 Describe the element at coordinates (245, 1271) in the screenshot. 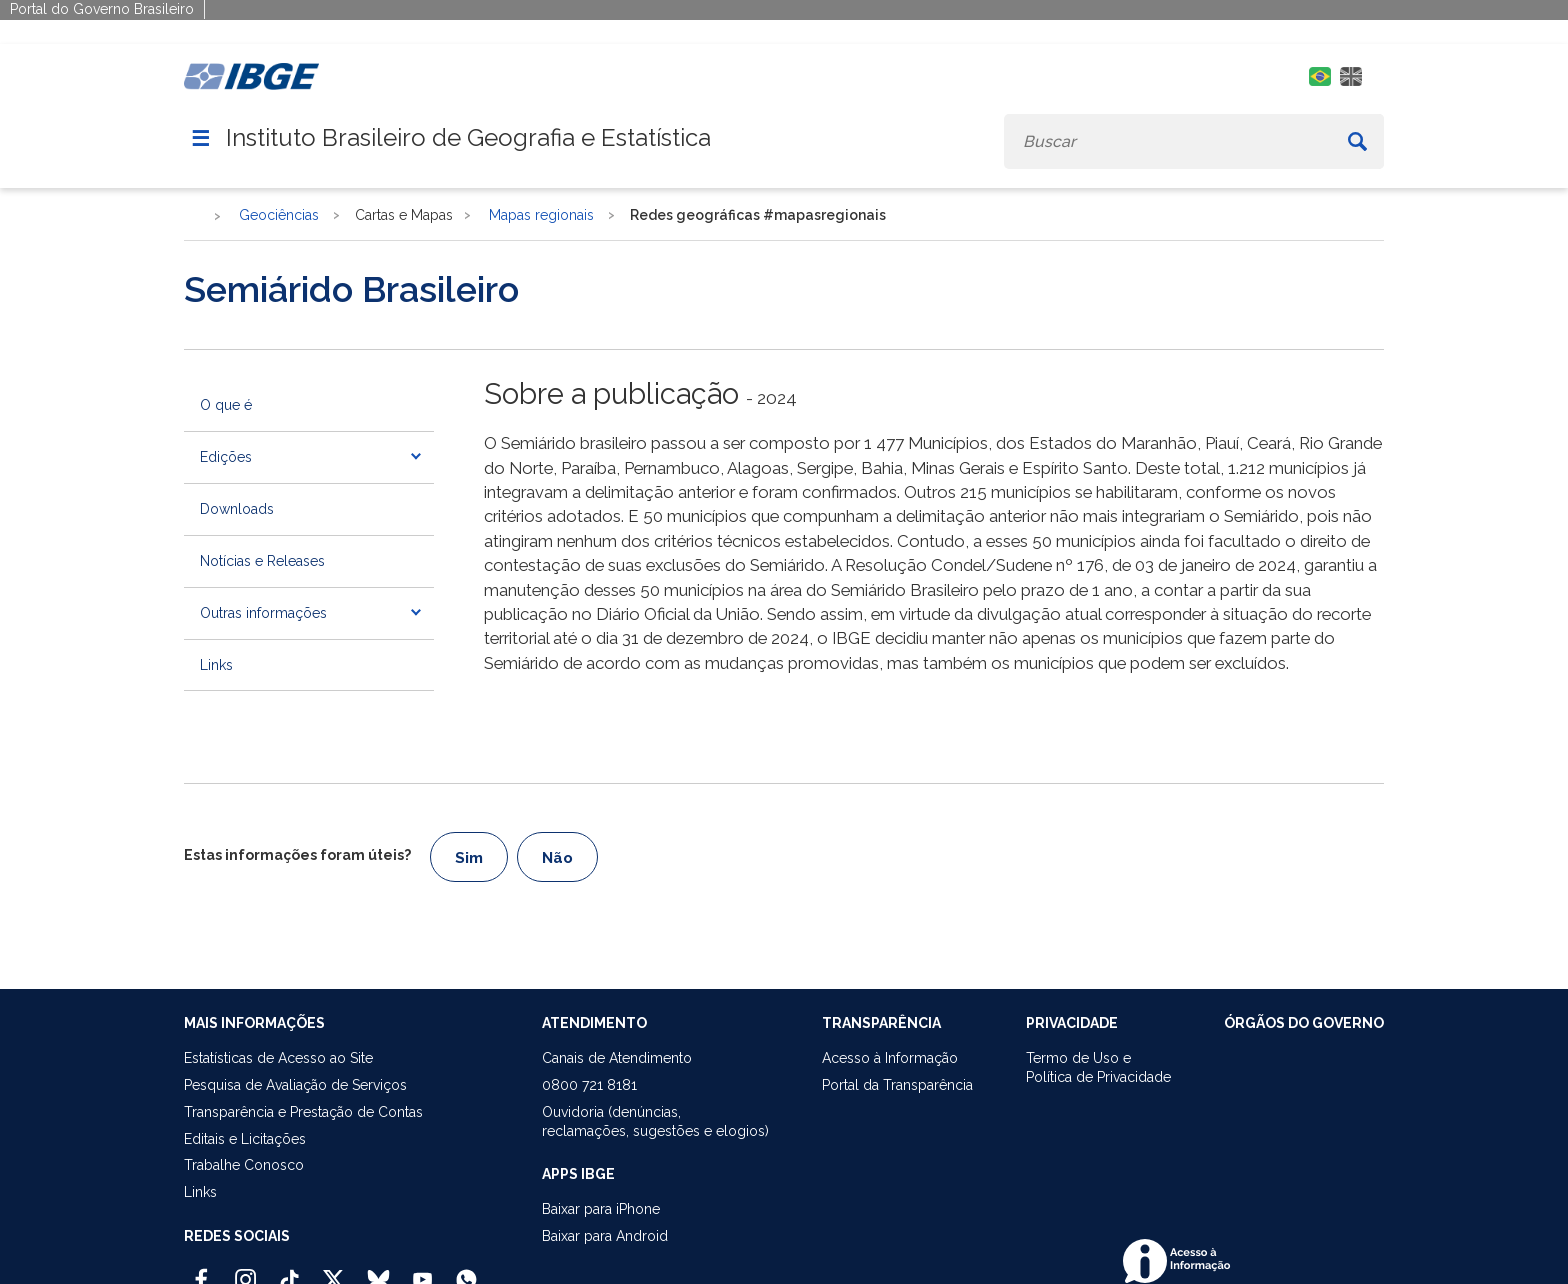

I see `[Instagram IBGE Oficial]` at that location.